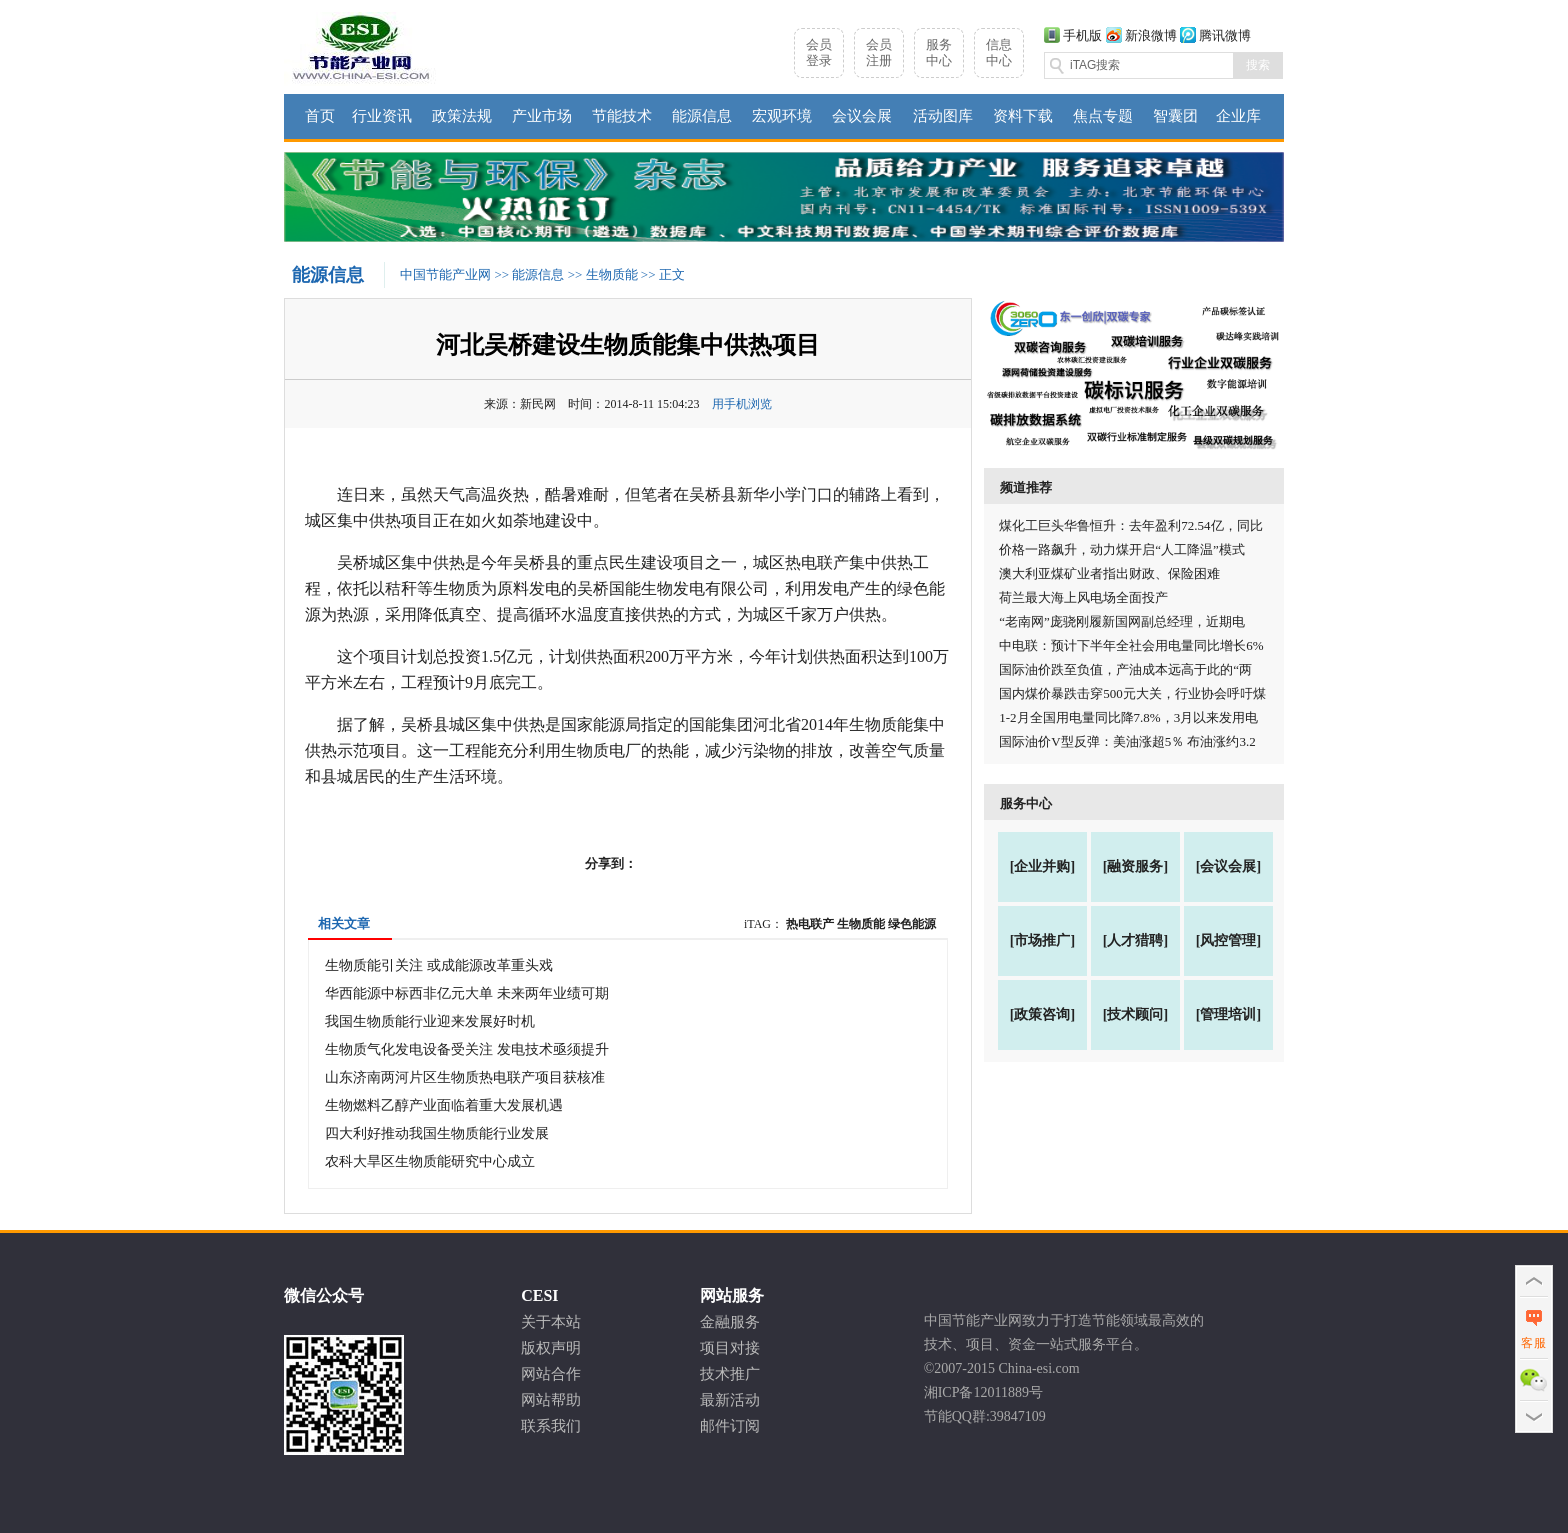 This screenshot has width=1568, height=1533. Describe the element at coordinates (939, 52) in the screenshot. I see `服务中心` at that location.